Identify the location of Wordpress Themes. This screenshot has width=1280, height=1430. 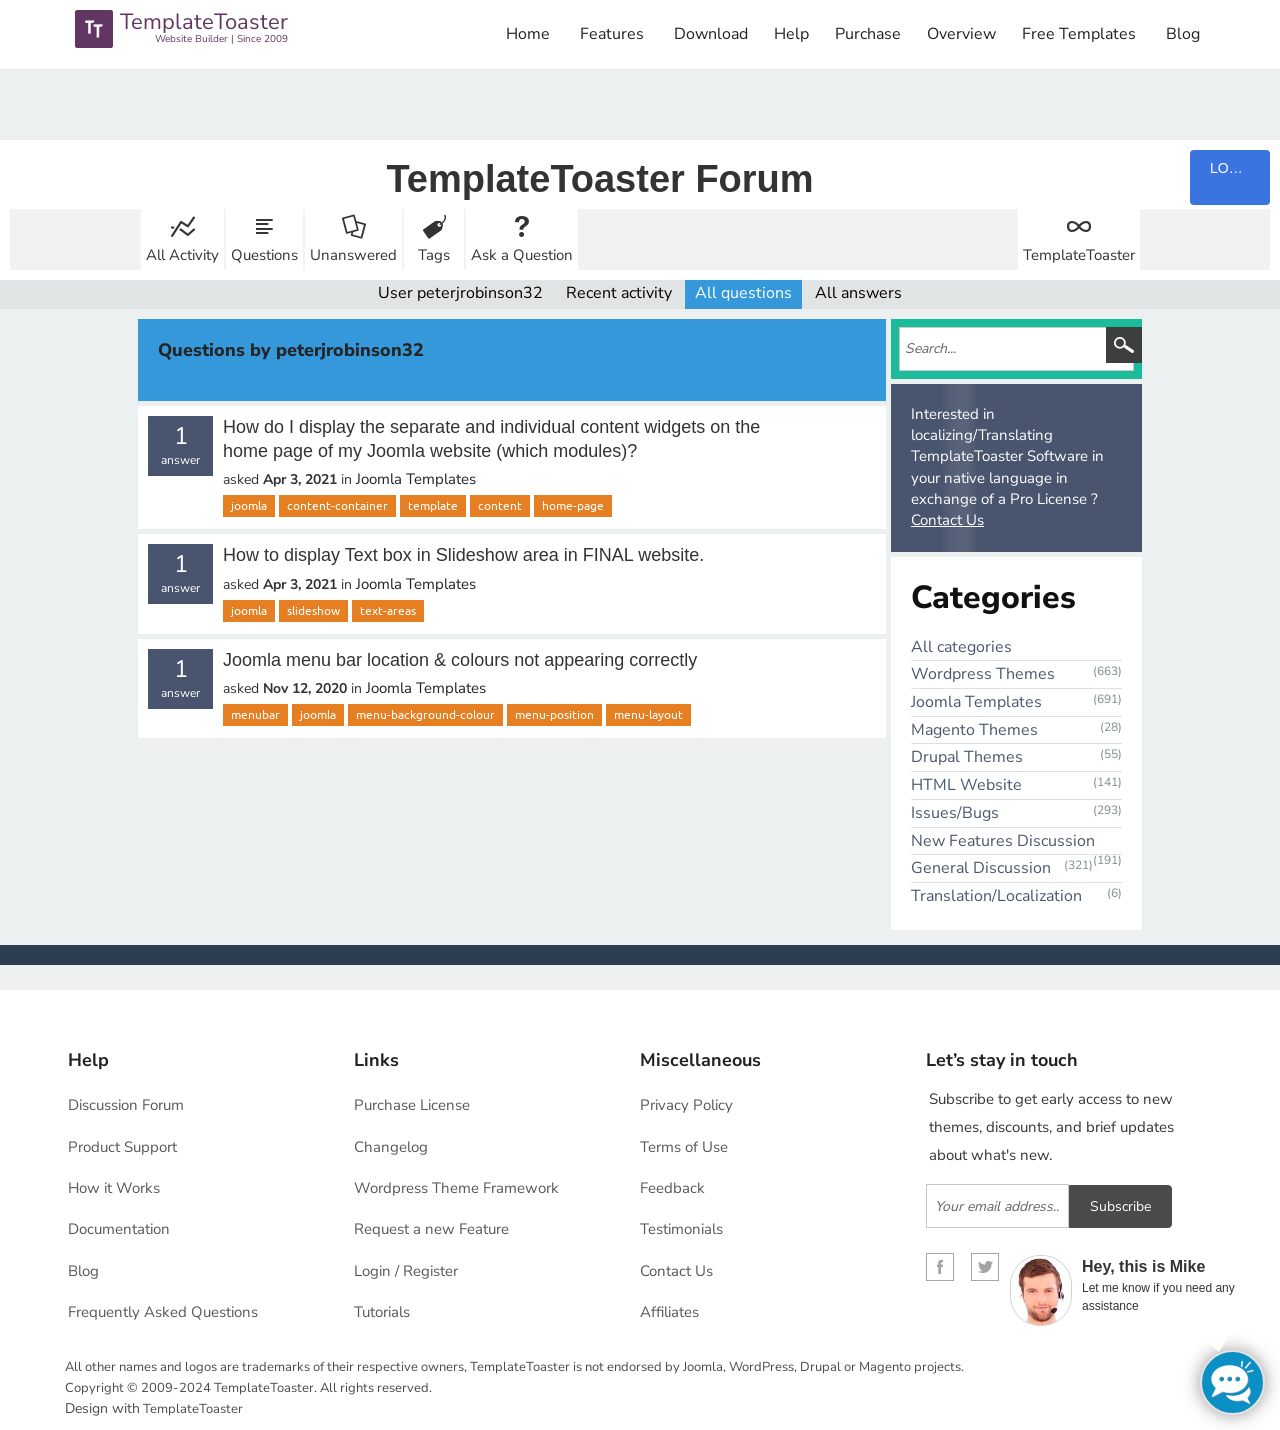
(983, 674).